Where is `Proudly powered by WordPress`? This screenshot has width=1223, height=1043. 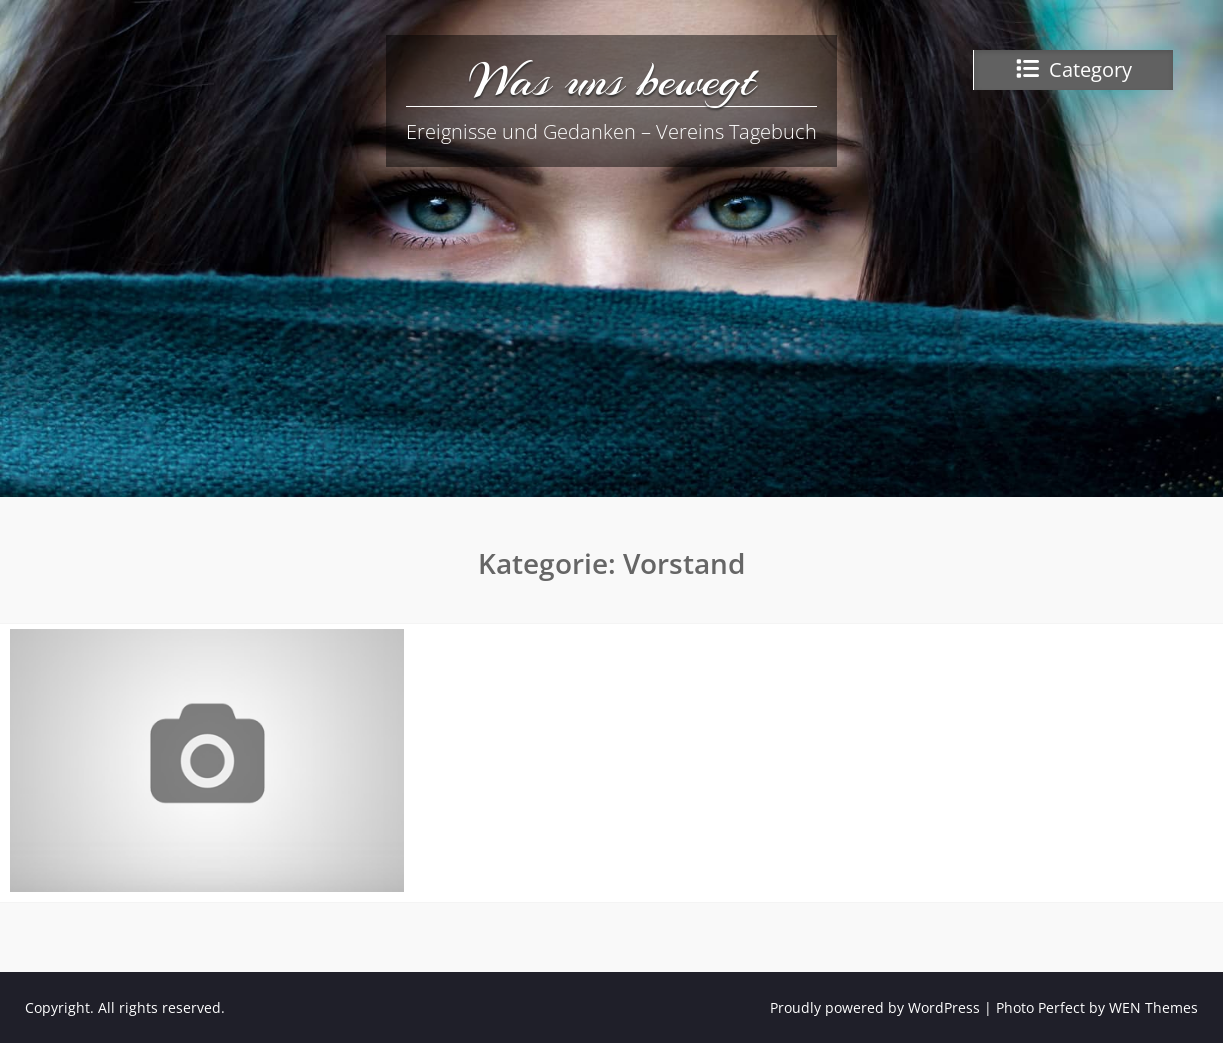 Proudly powered by WordPress is located at coordinates (875, 1007).